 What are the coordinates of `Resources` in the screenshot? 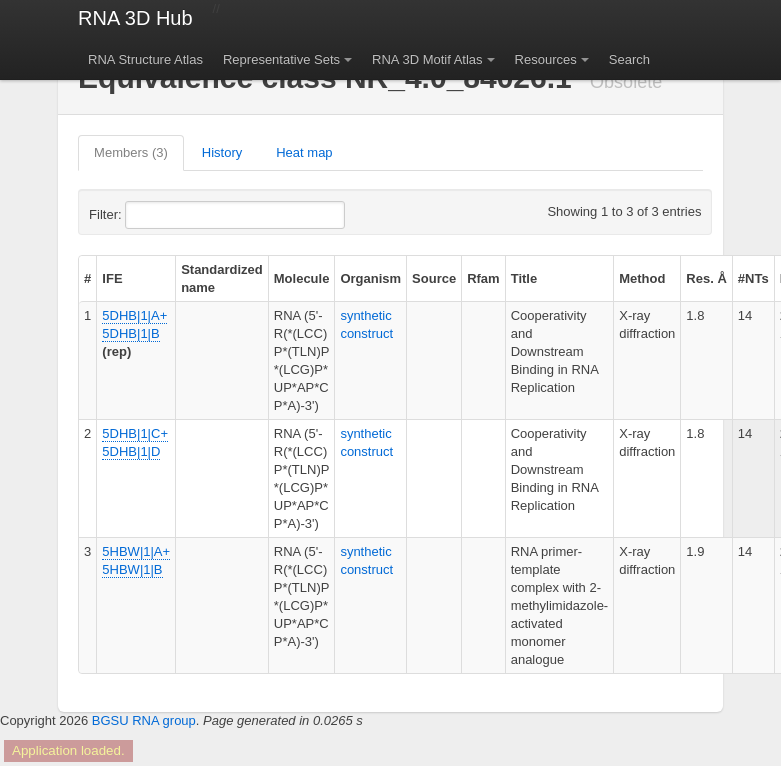 It's located at (546, 59).